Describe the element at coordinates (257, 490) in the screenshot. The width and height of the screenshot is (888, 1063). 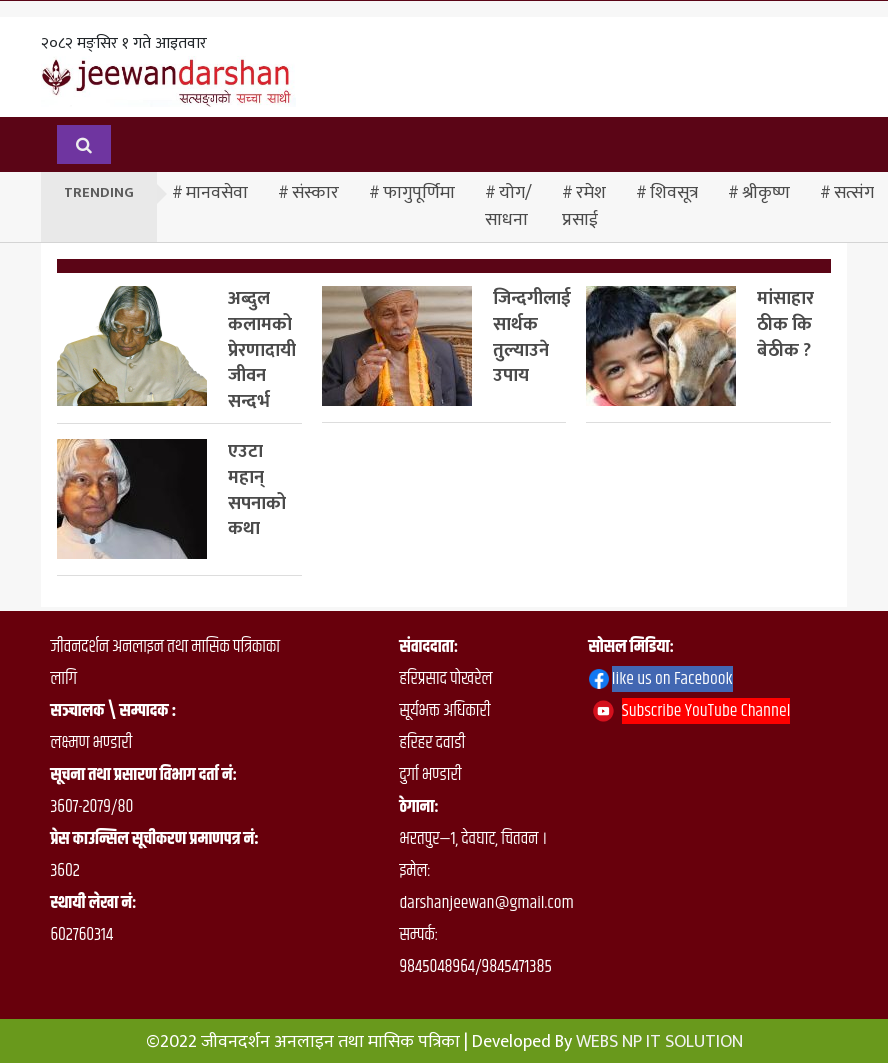
I see `एउटा महान् सपनाको कथा` at that location.